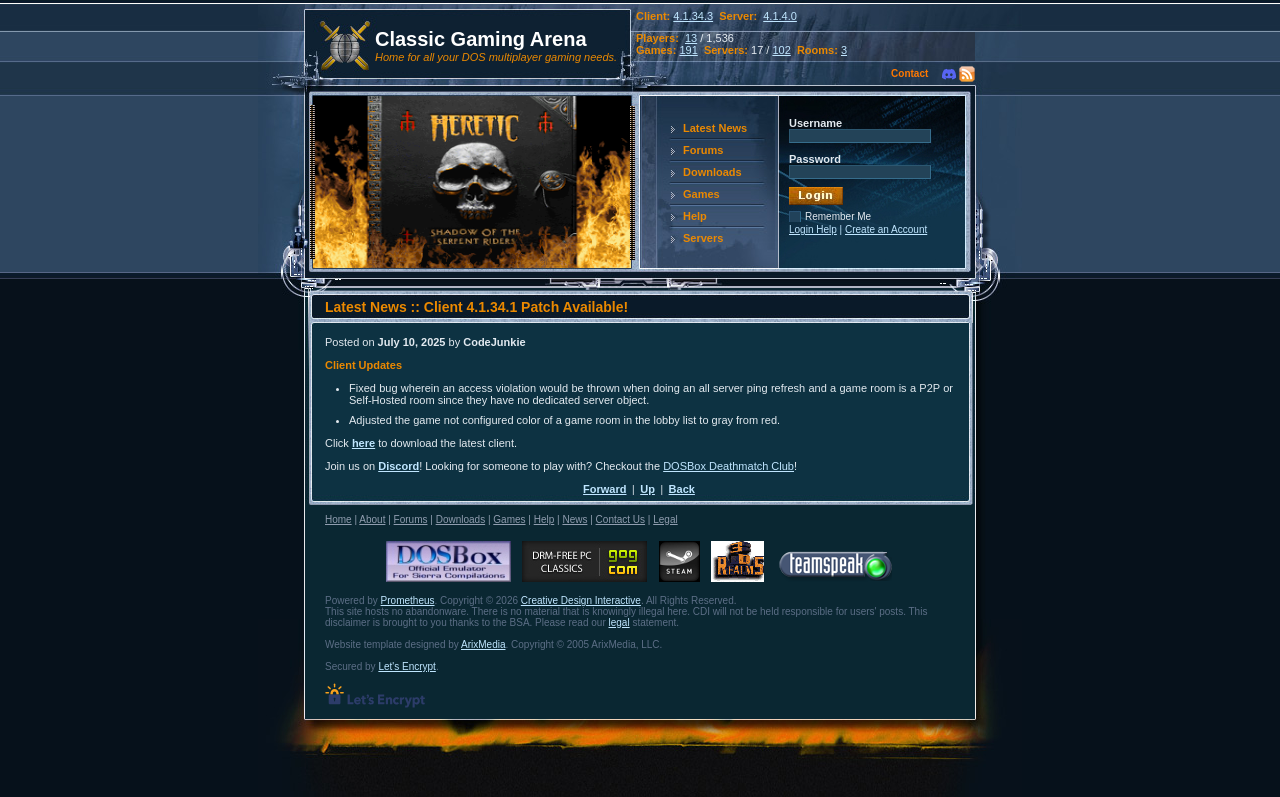 The image size is (1280, 797). What do you see at coordinates (701, 194) in the screenshot?
I see `Games` at bounding box center [701, 194].